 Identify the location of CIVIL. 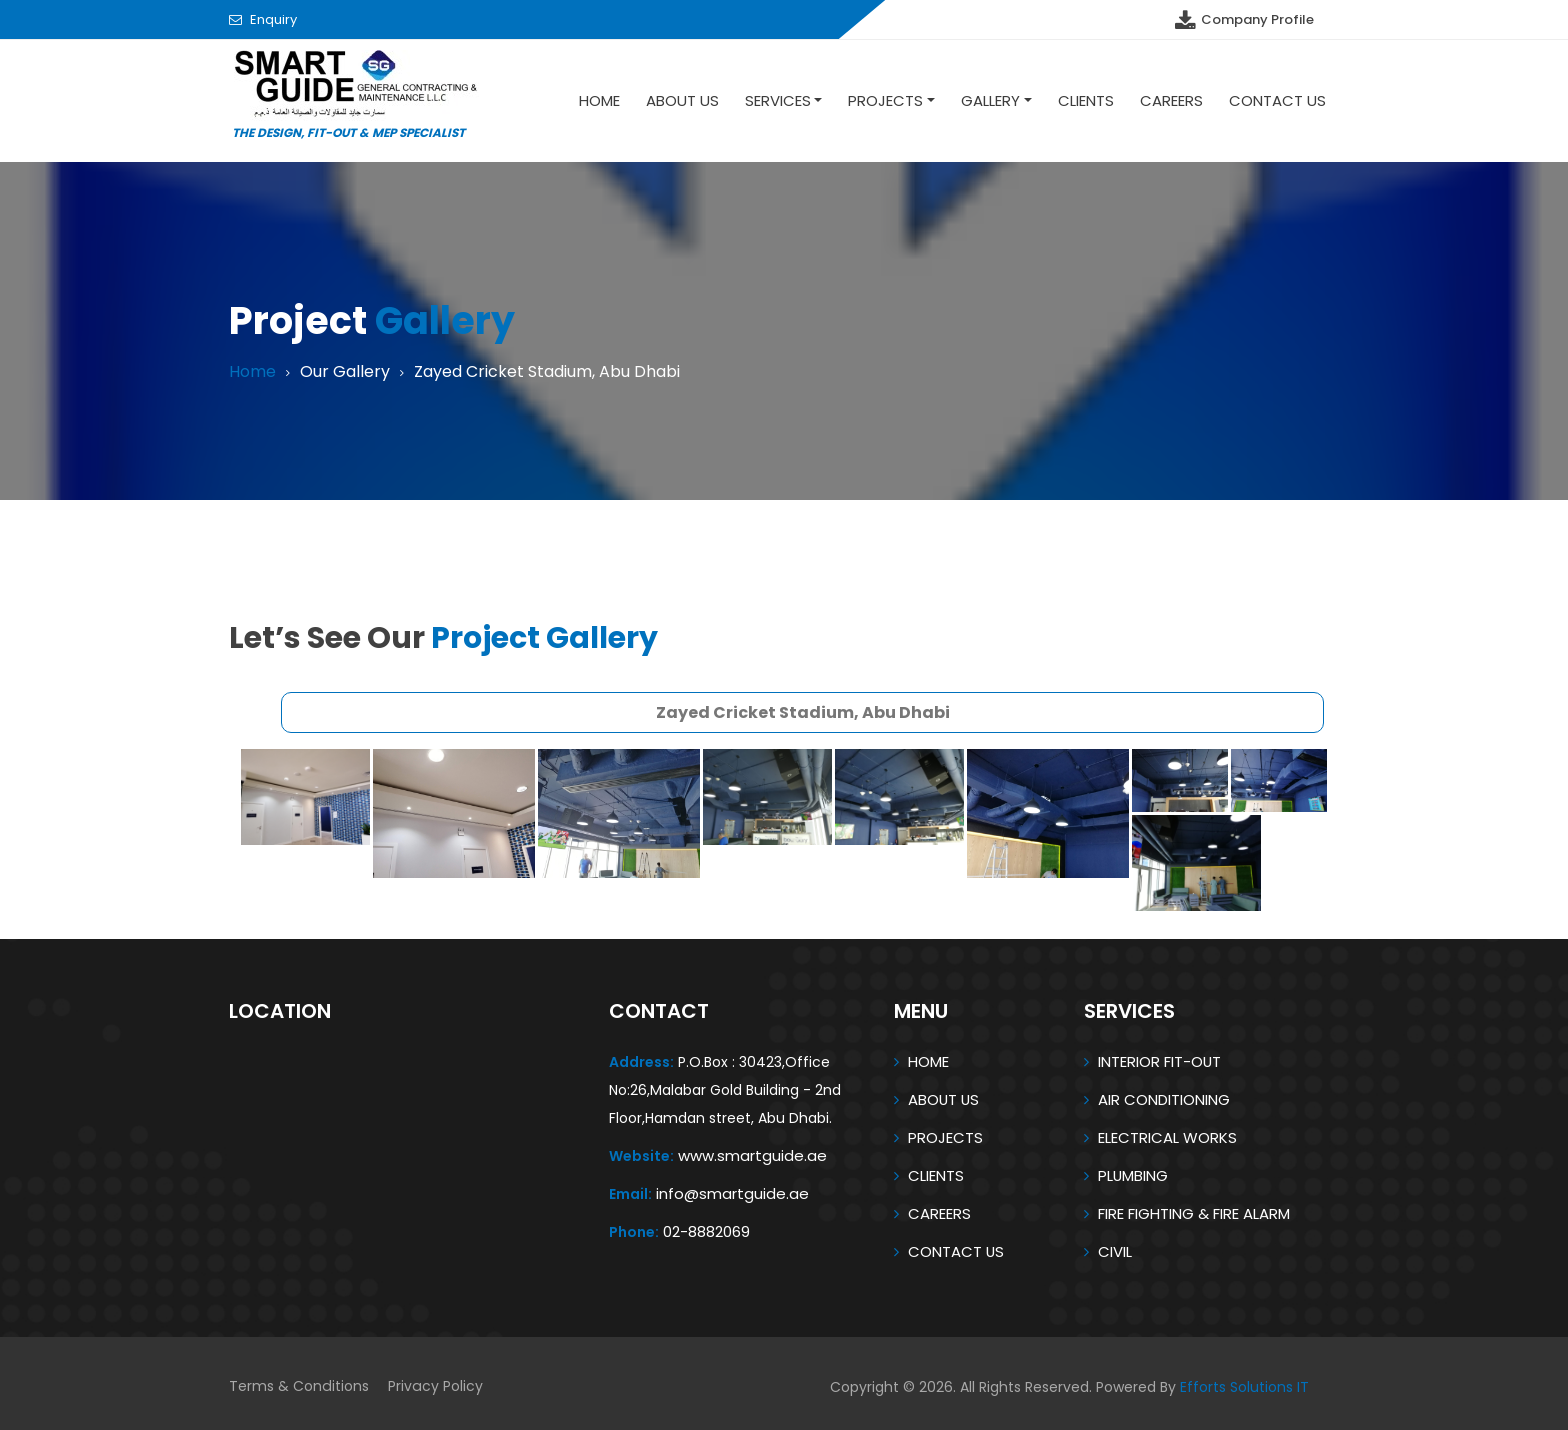
(1115, 1251).